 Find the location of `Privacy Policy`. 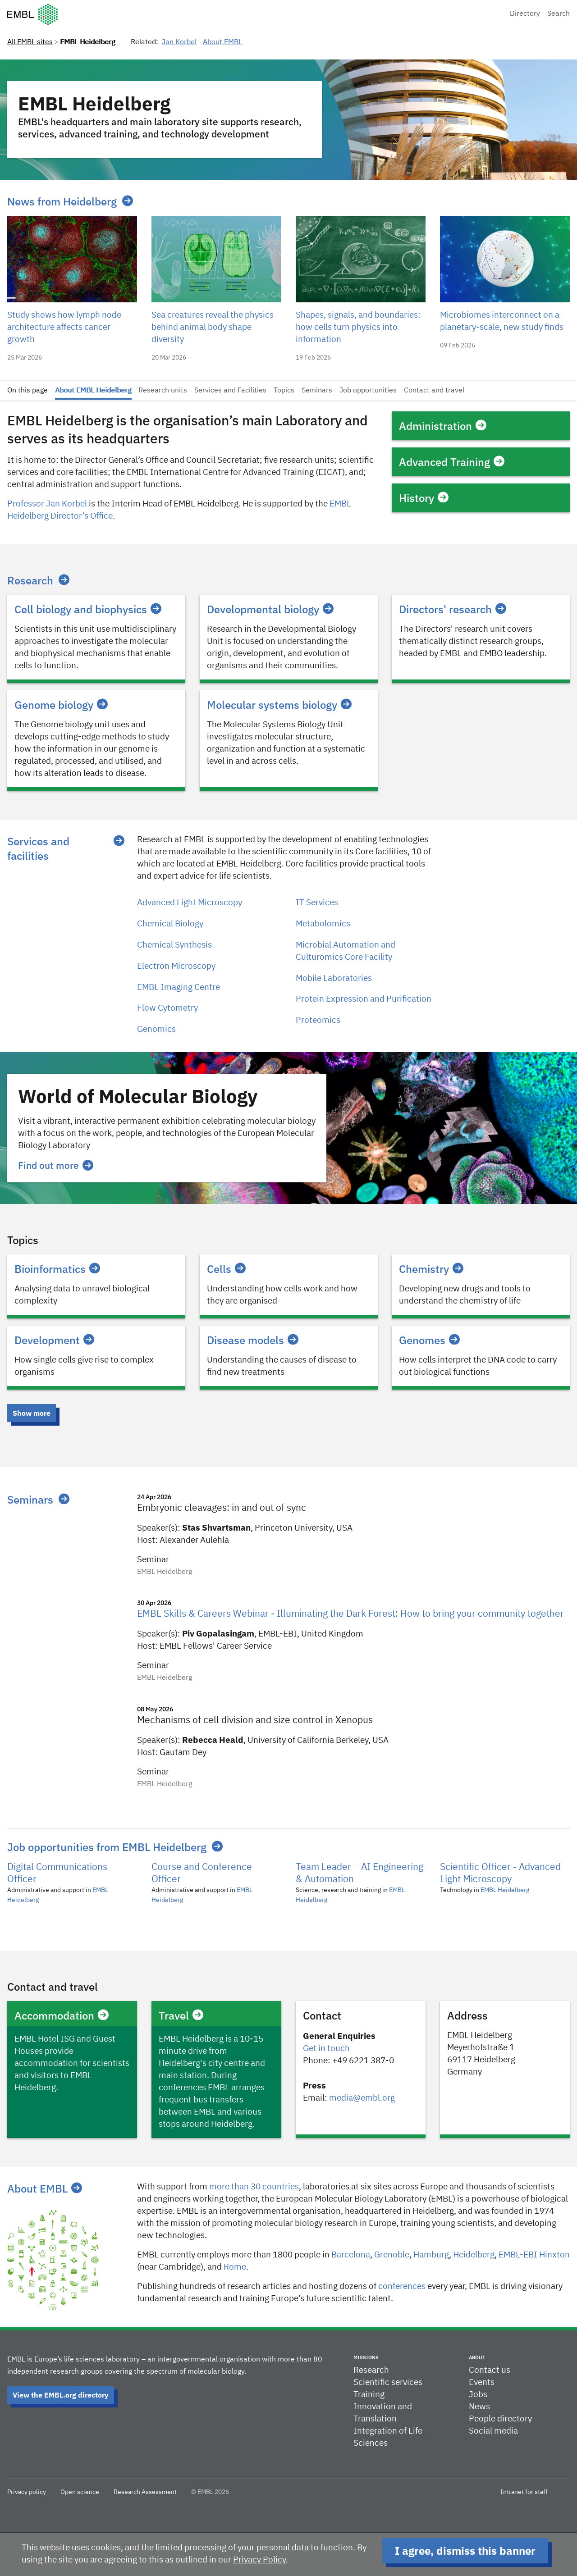

Privacy Policy is located at coordinates (259, 2560).